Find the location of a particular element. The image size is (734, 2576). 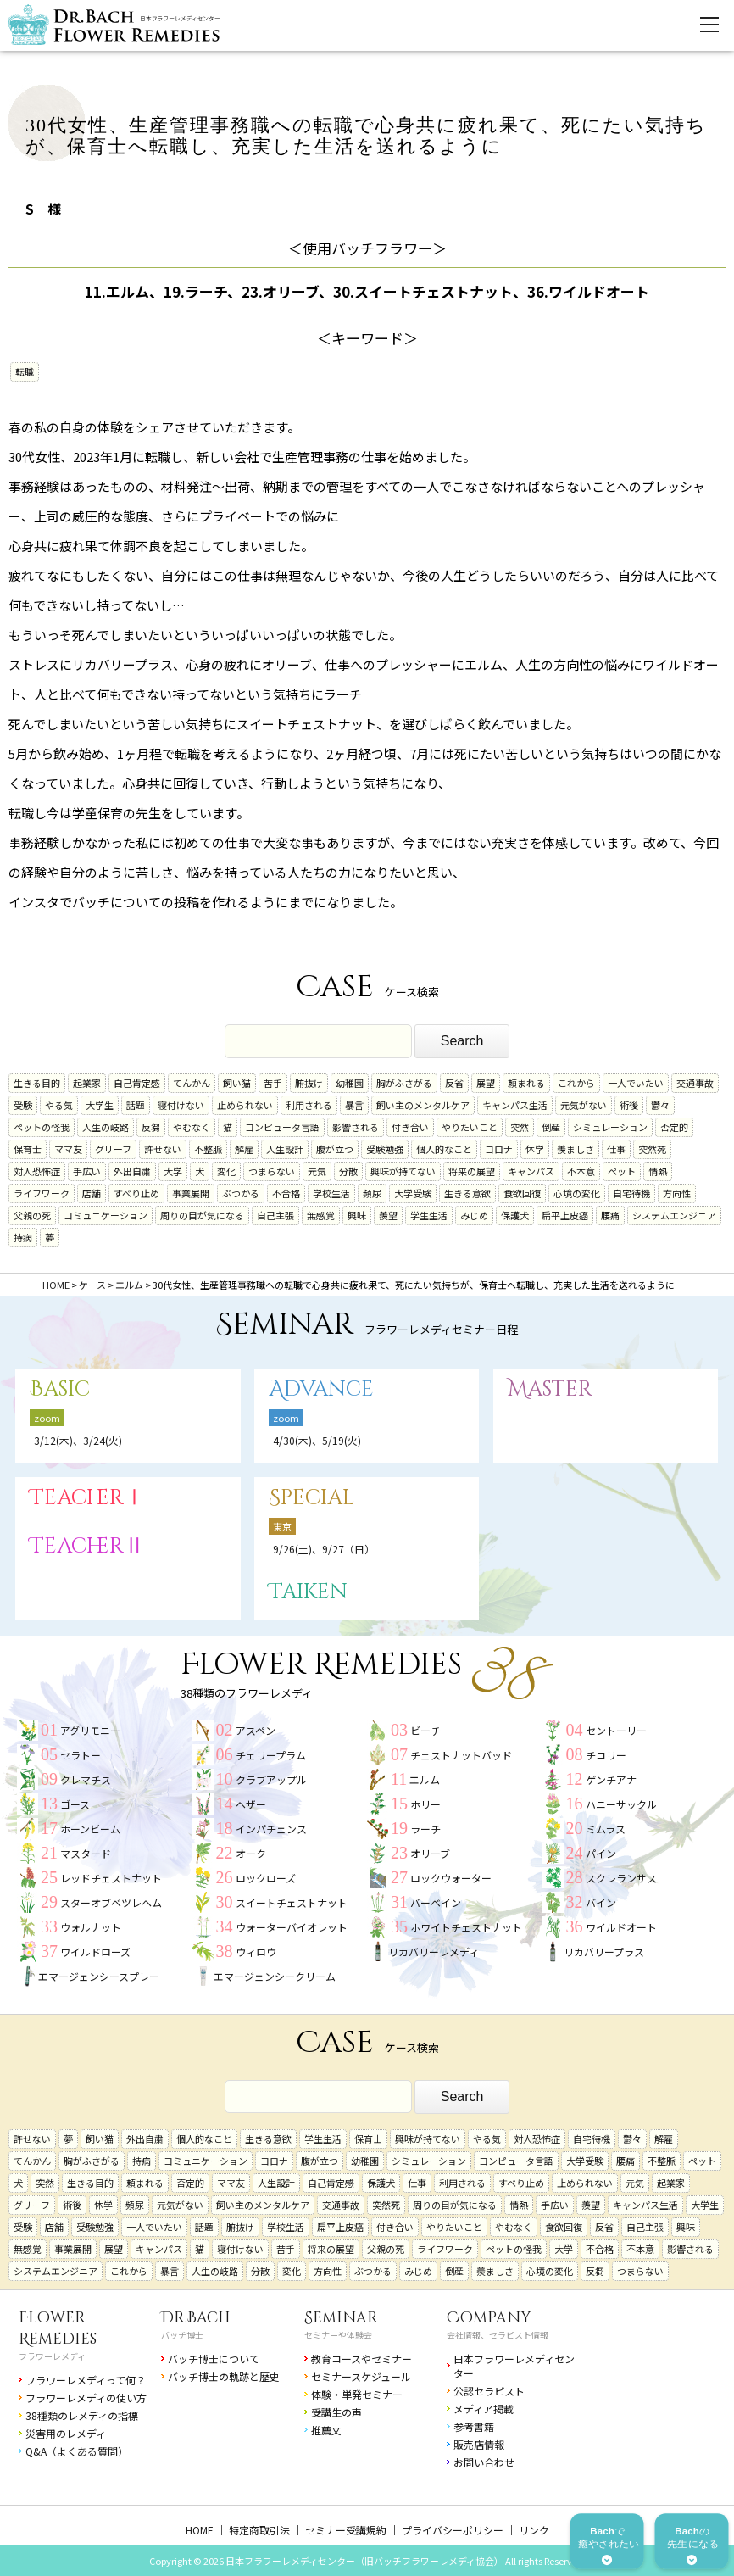

自己肯定感 is located at coordinates (137, 1083).